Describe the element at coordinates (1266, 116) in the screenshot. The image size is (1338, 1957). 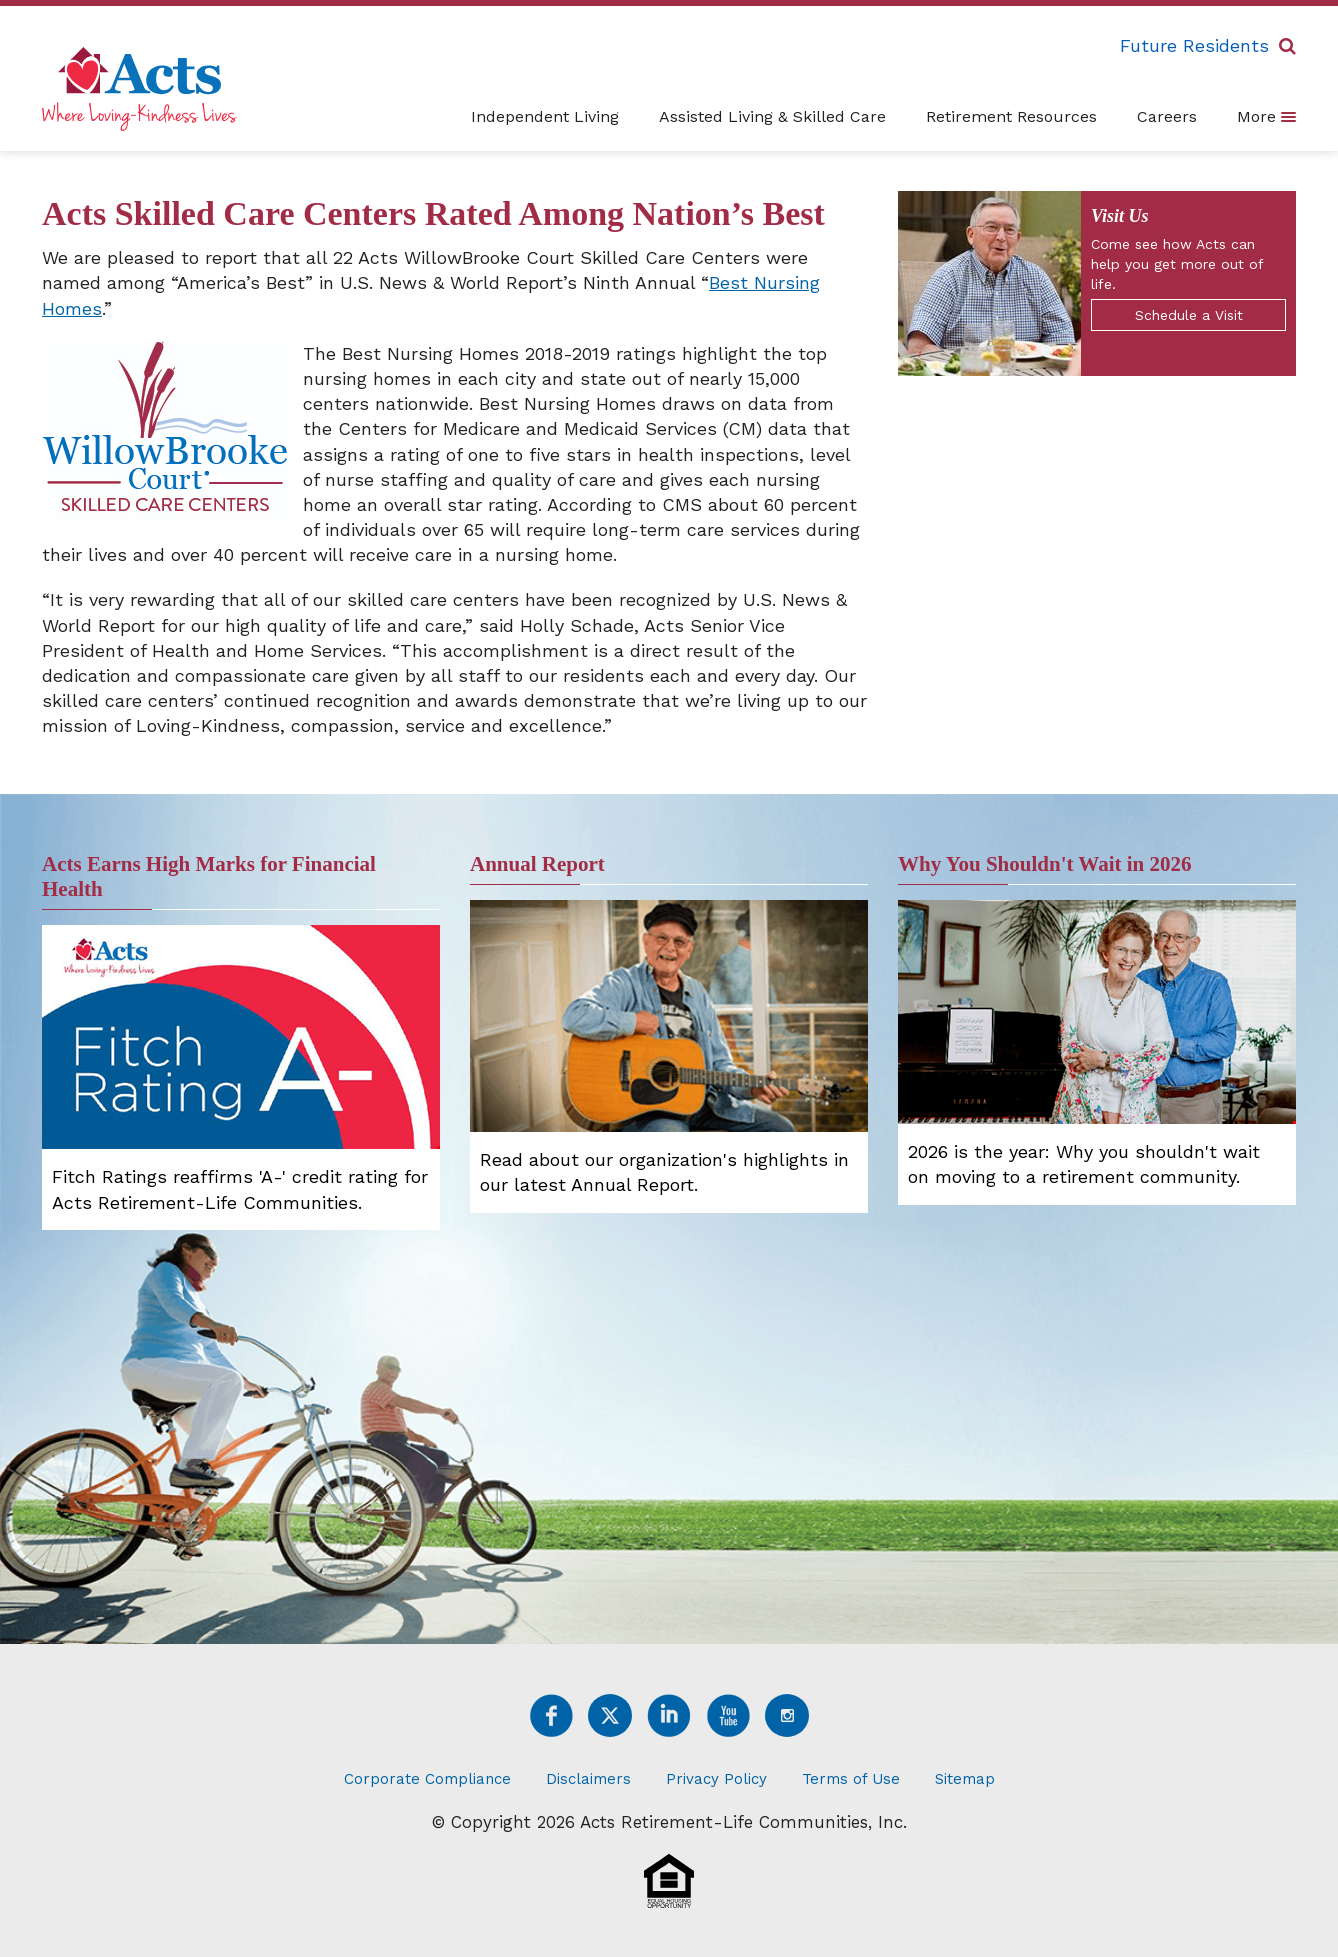
I see `More` at that location.